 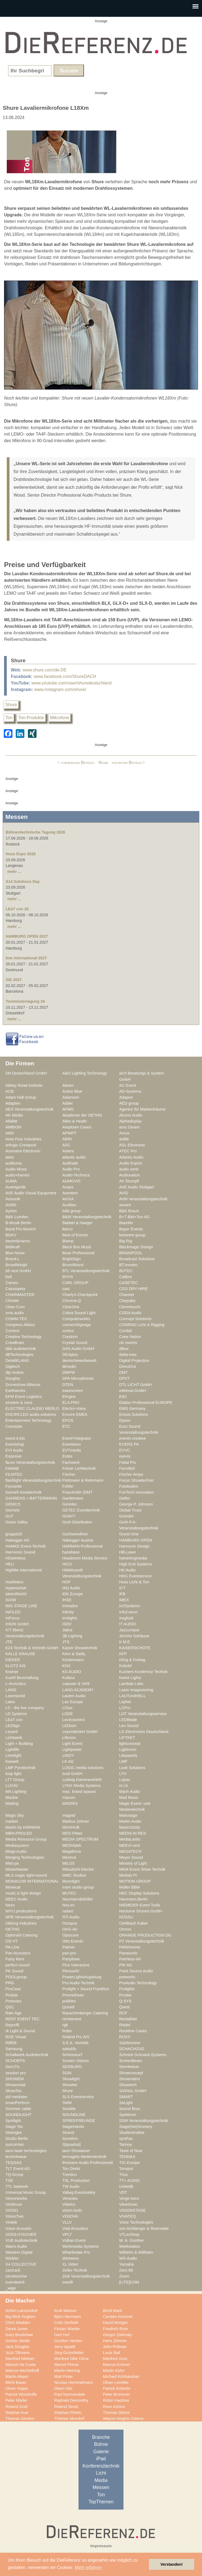 What do you see at coordinates (144, 2228) in the screenshot?
I see `von Aichberger & Roenneke` at bounding box center [144, 2228].